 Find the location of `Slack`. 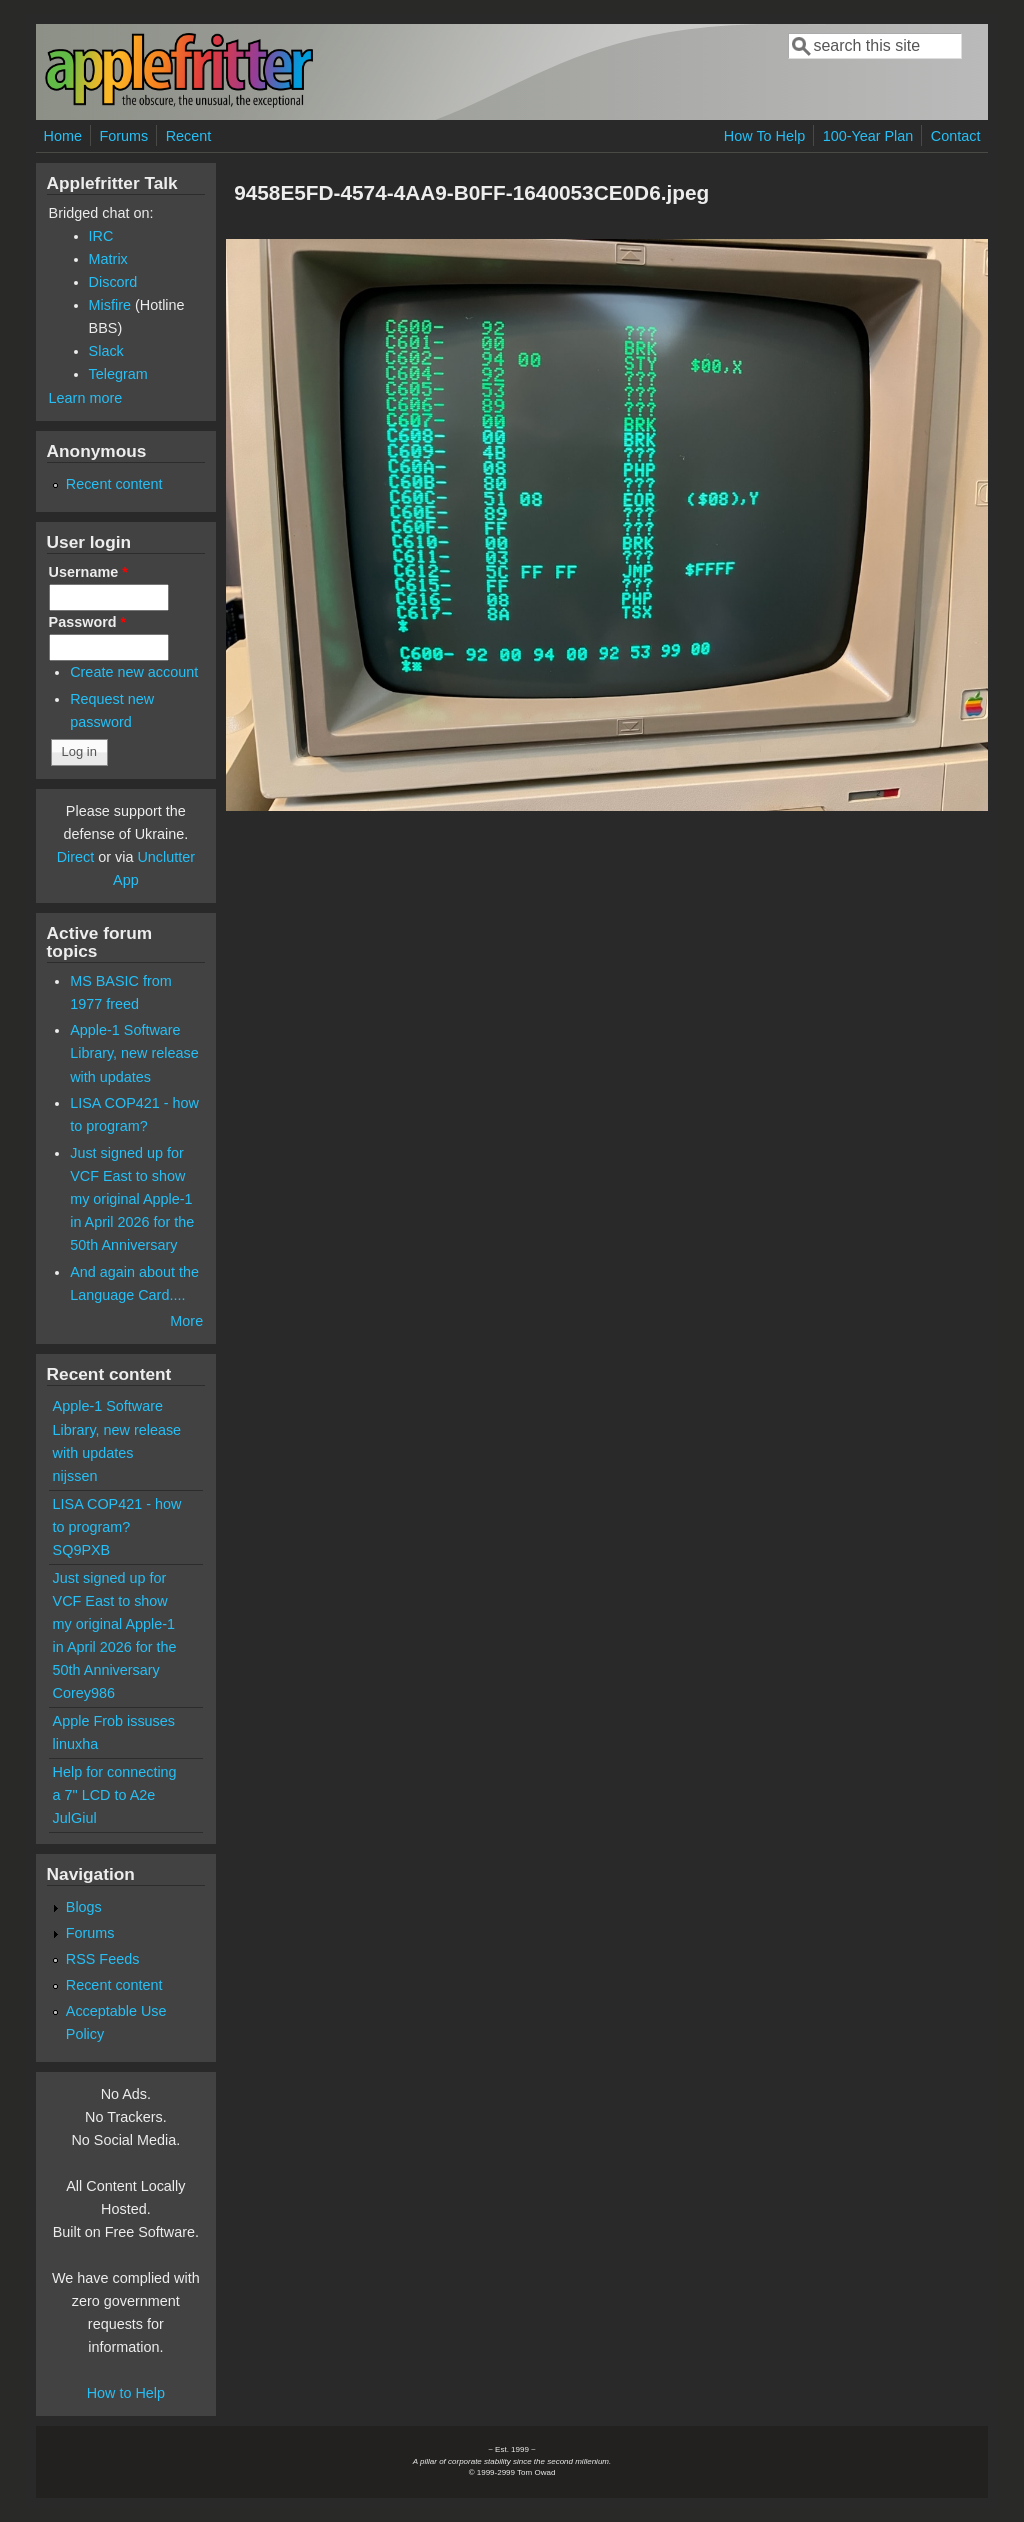

Slack is located at coordinates (106, 351).